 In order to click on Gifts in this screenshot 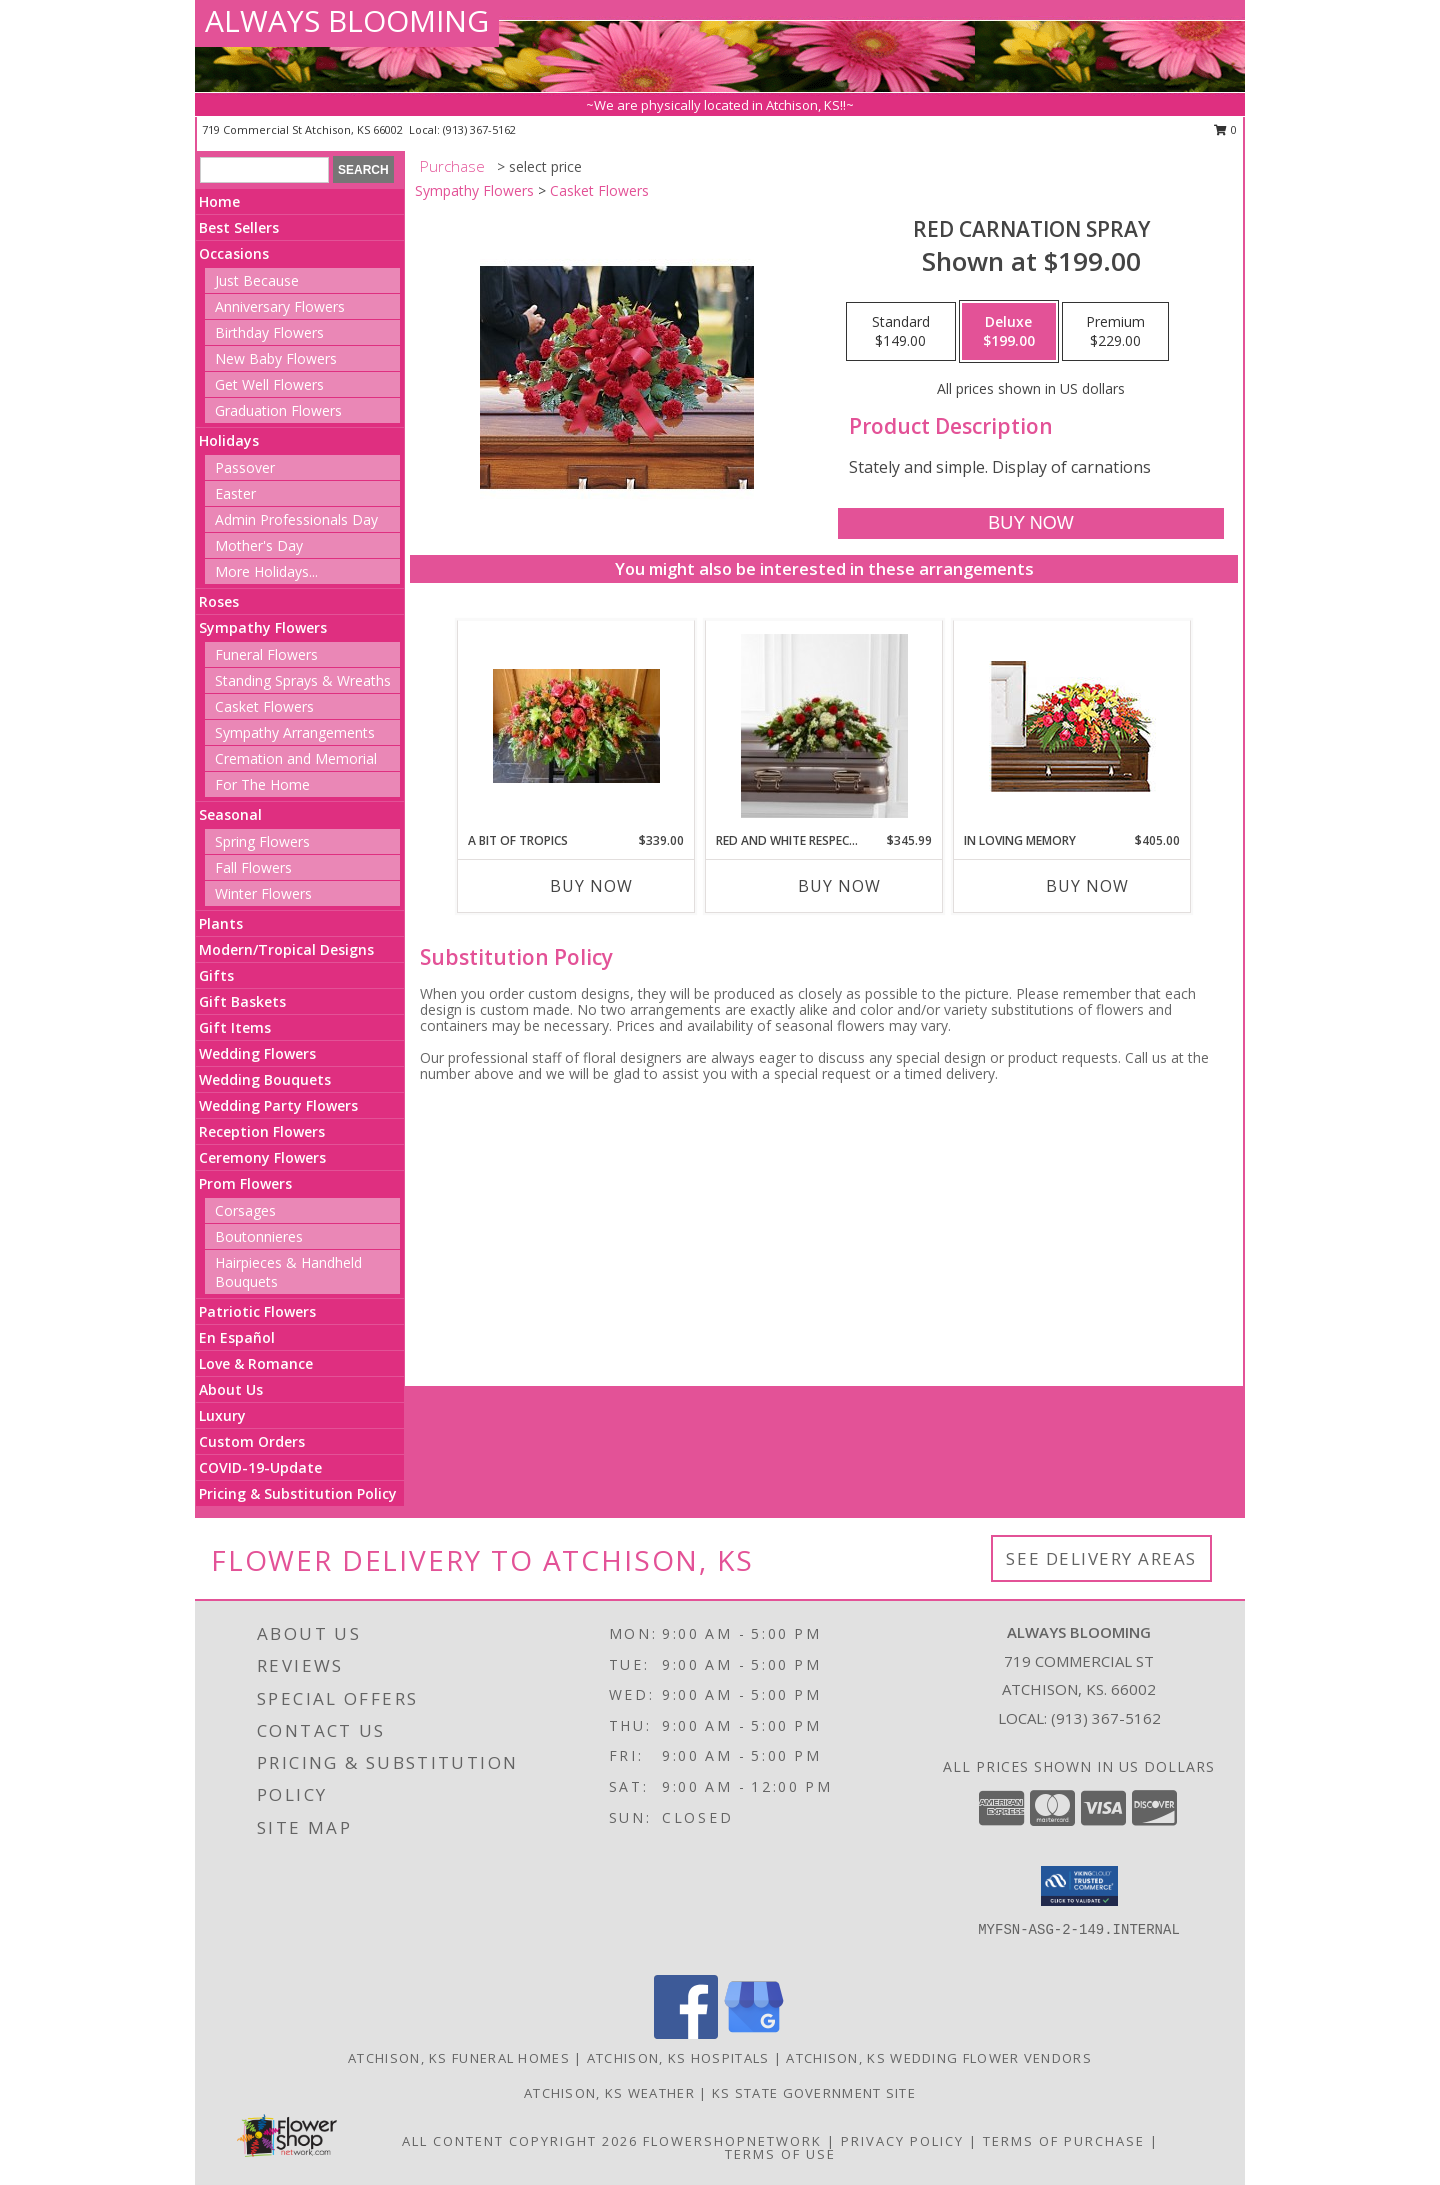, I will do `click(216, 975)`.